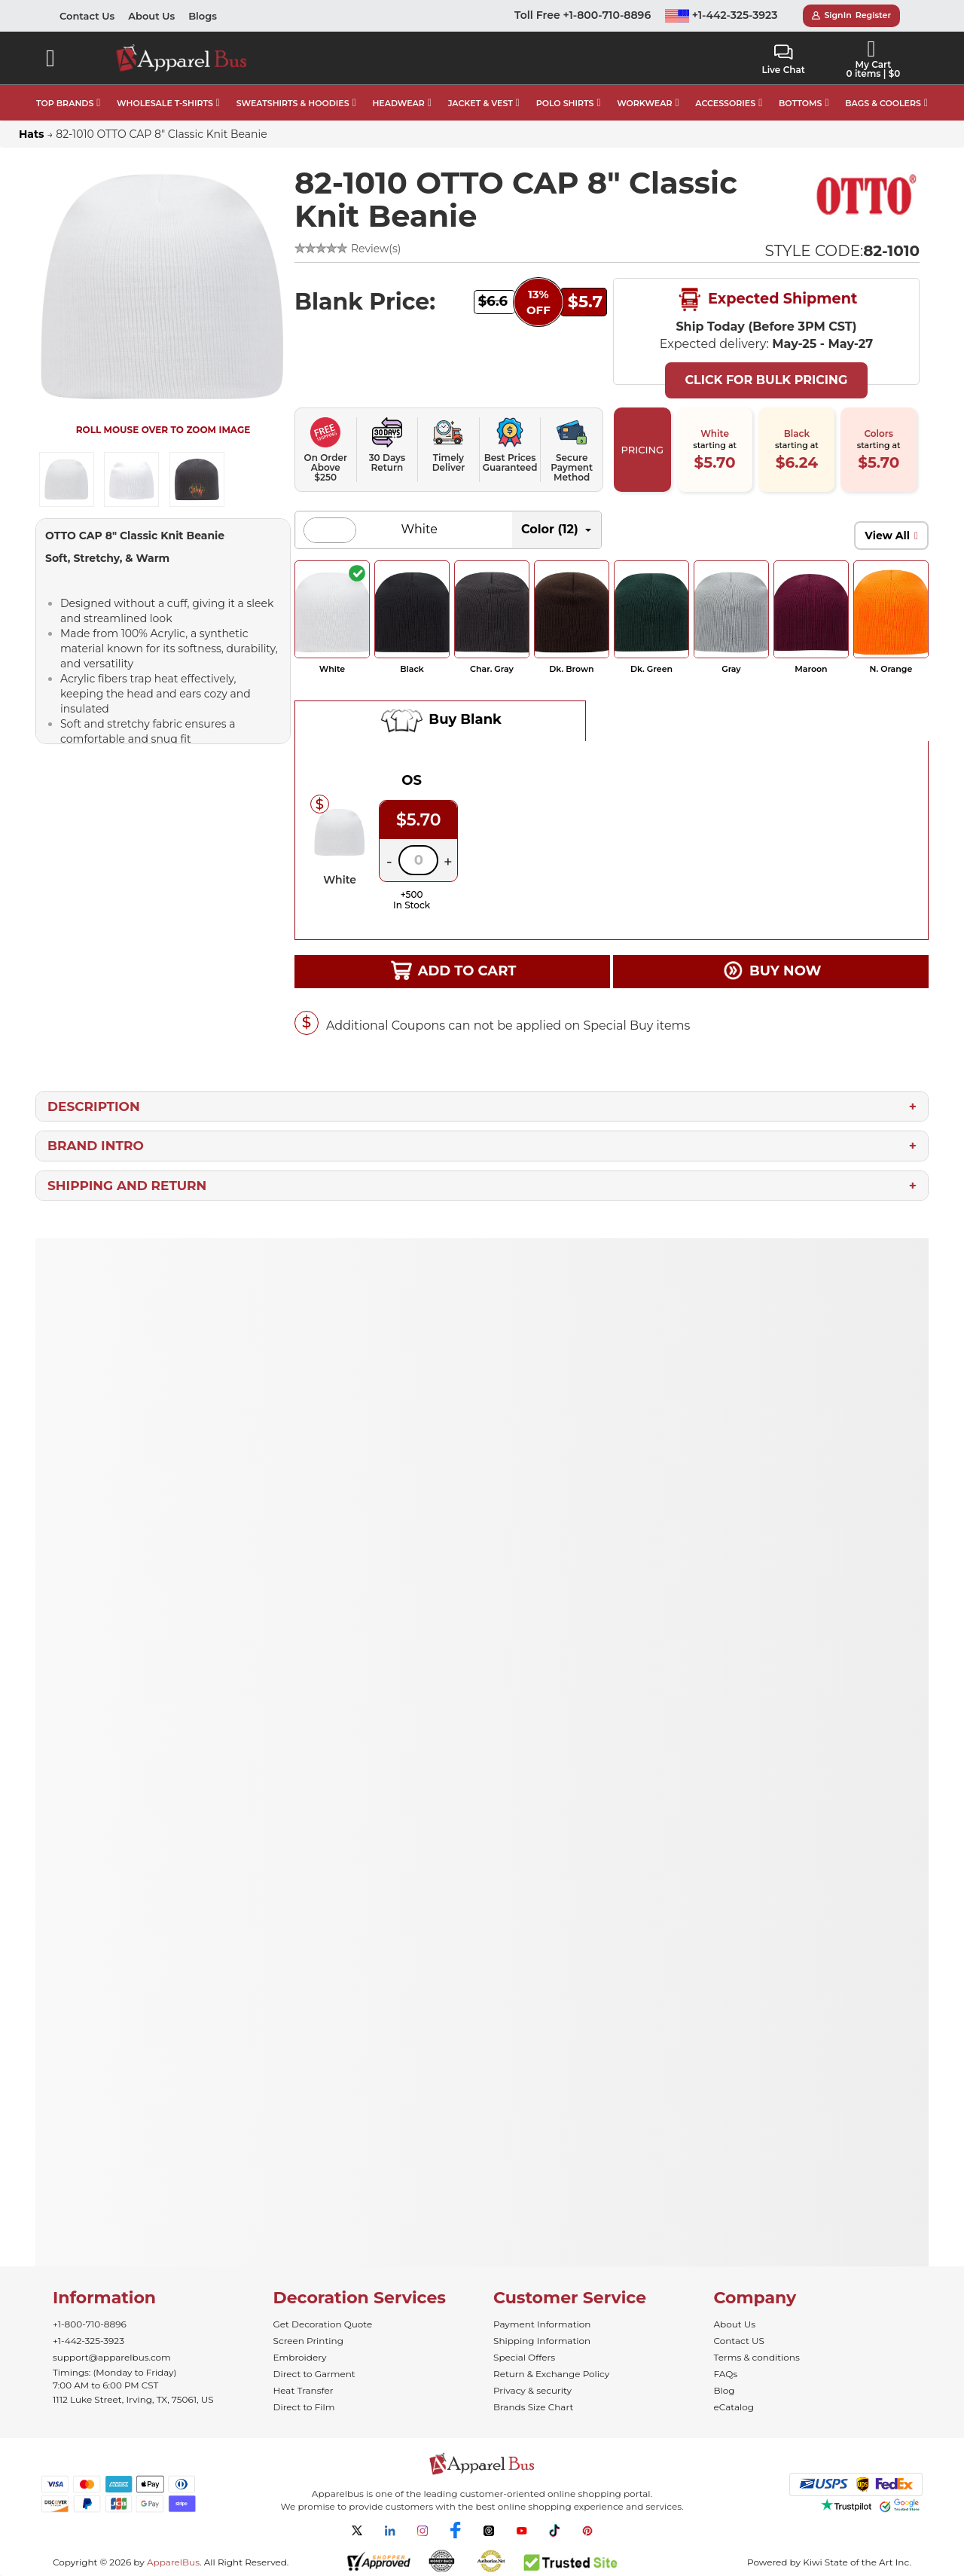 The height and width of the screenshot is (2576, 964). What do you see at coordinates (551, 2373) in the screenshot?
I see `Return & Exchange Policy` at bounding box center [551, 2373].